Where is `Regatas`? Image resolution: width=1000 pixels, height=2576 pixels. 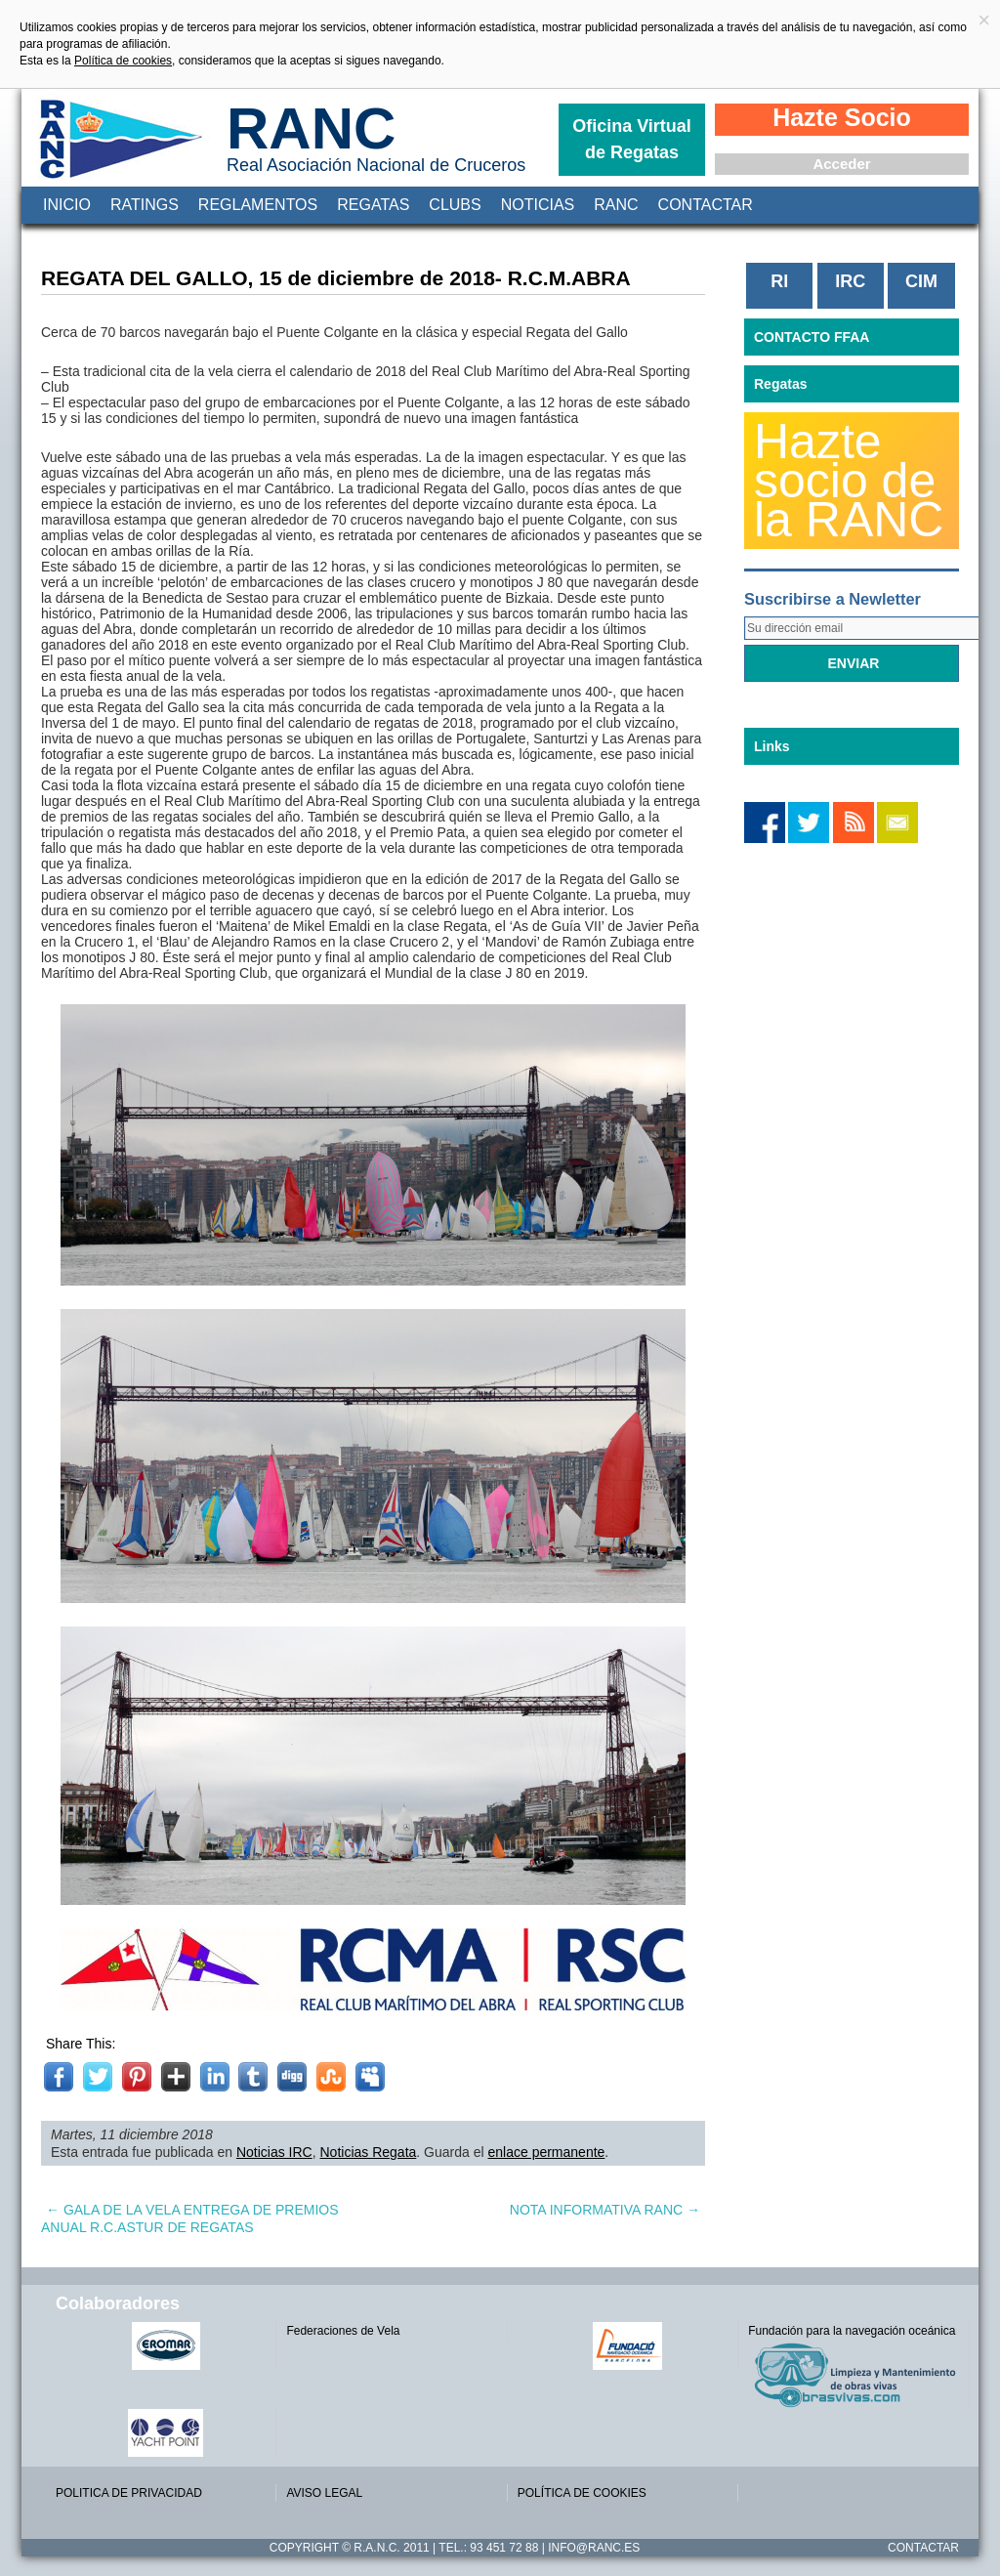 Regatas is located at coordinates (373, 204).